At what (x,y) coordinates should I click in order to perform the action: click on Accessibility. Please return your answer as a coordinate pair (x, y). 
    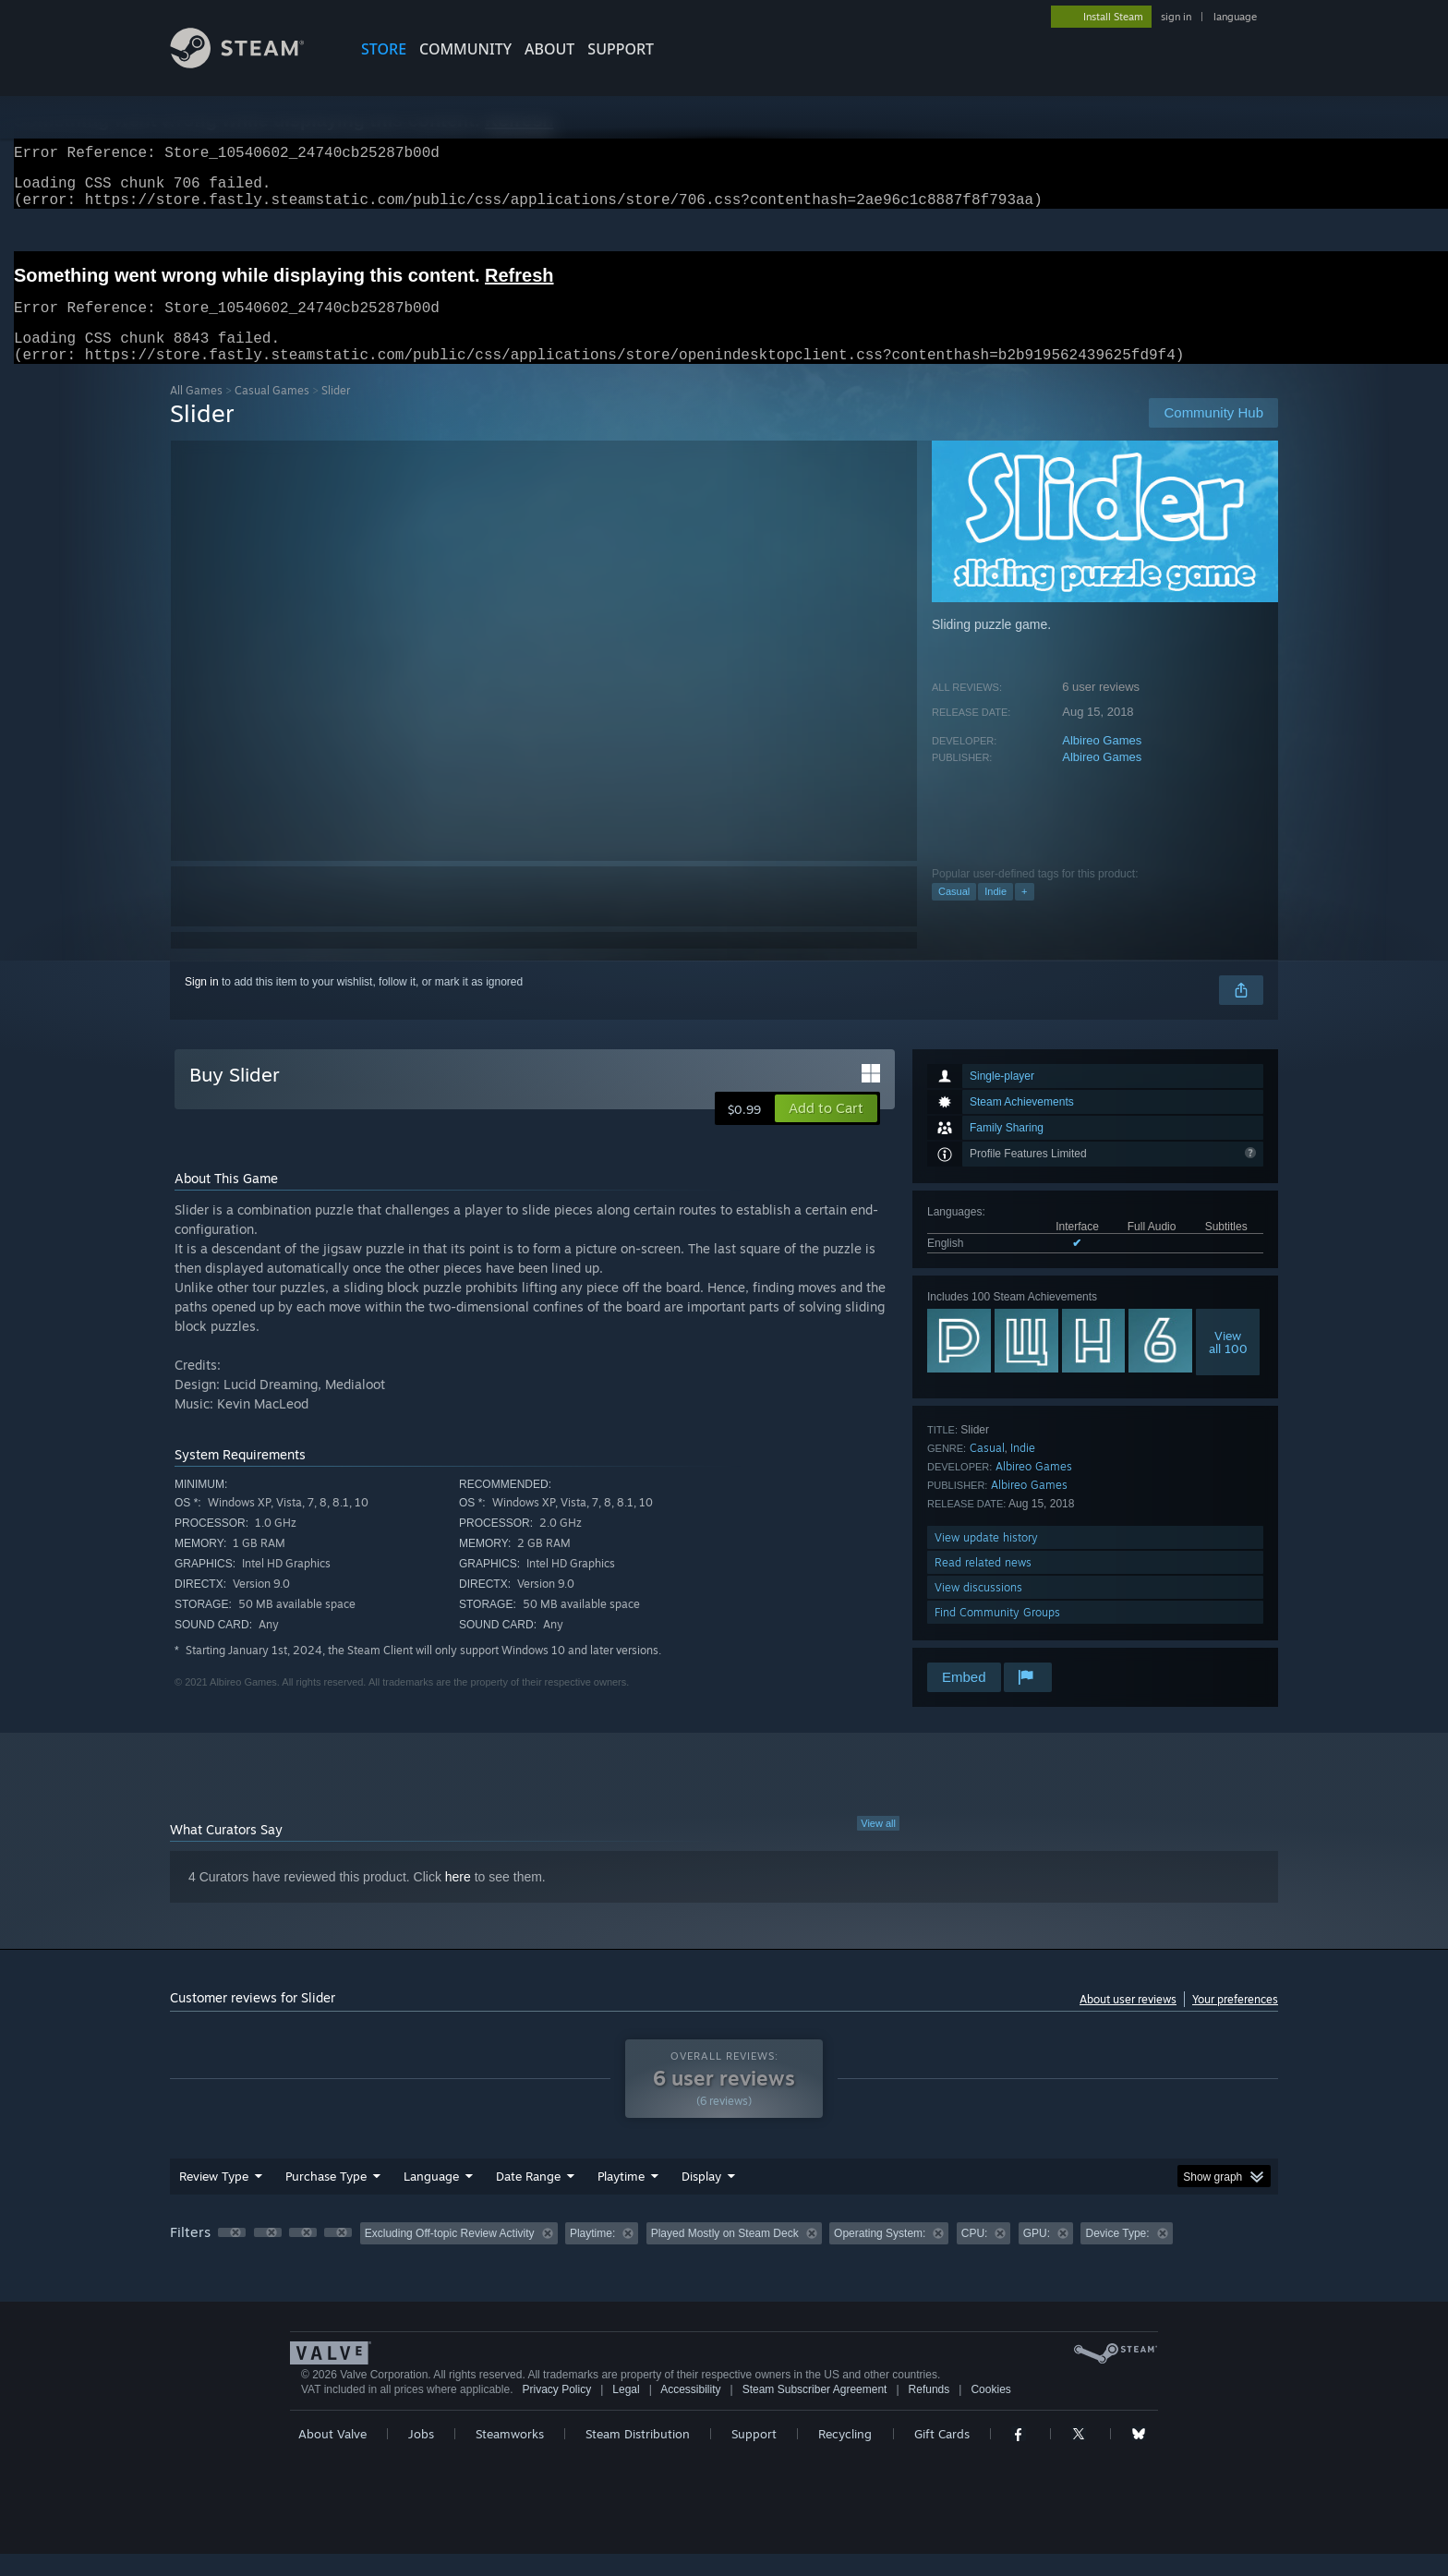
    Looking at the image, I should click on (690, 2411).